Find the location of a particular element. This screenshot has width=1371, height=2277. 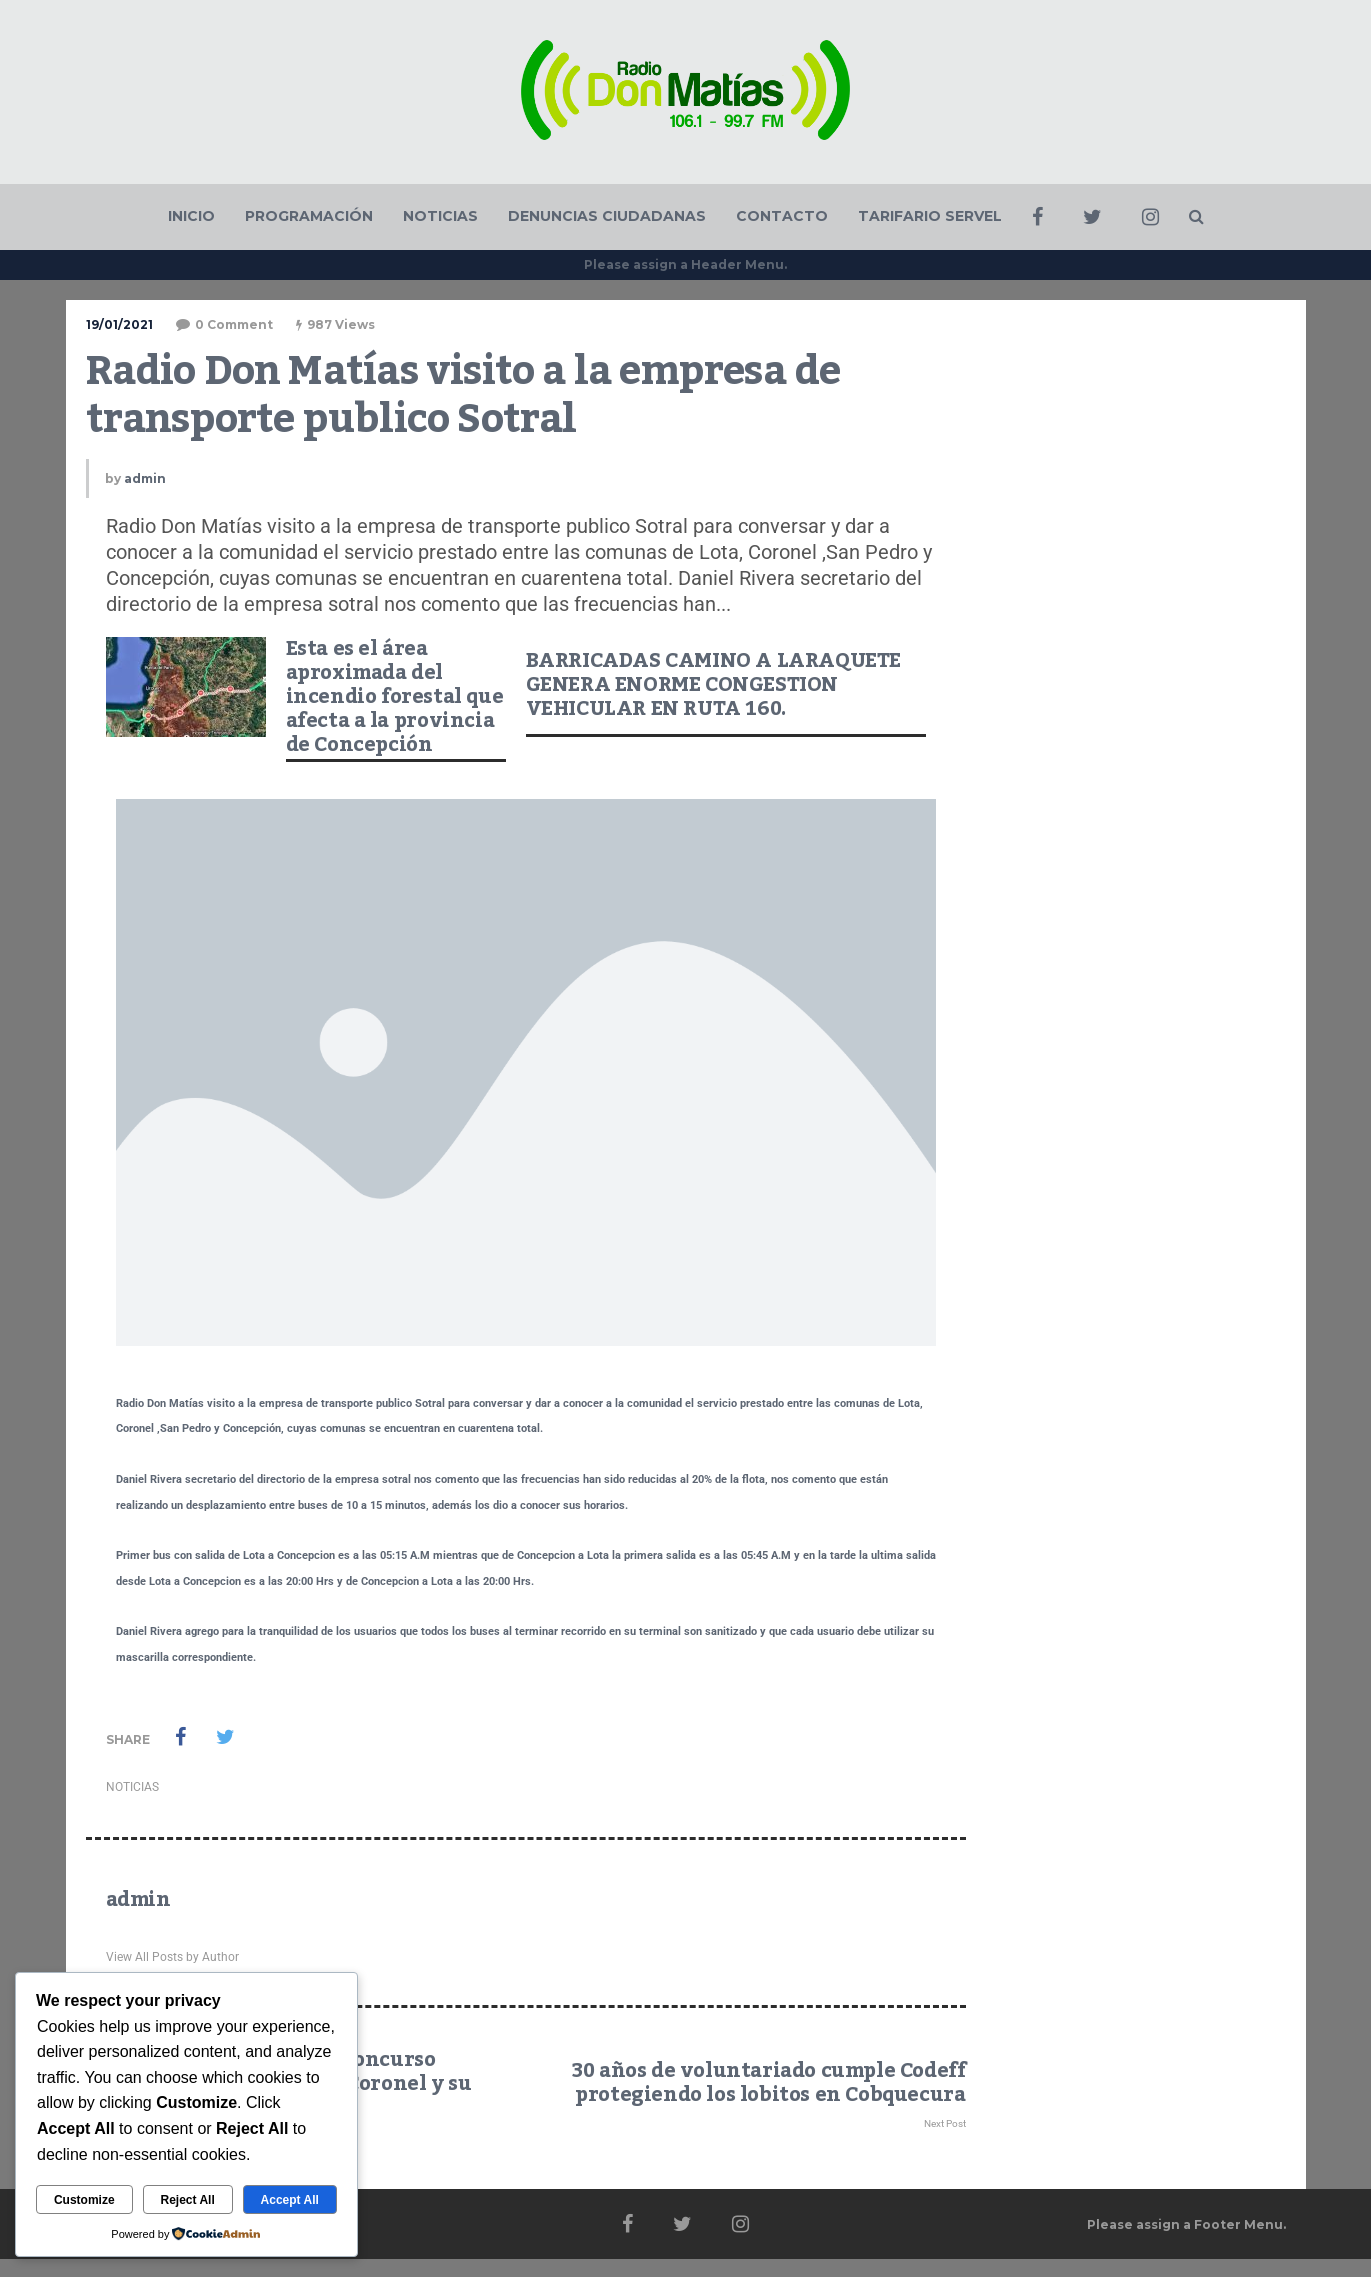

PROGRAMACIÓN is located at coordinates (309, 216).